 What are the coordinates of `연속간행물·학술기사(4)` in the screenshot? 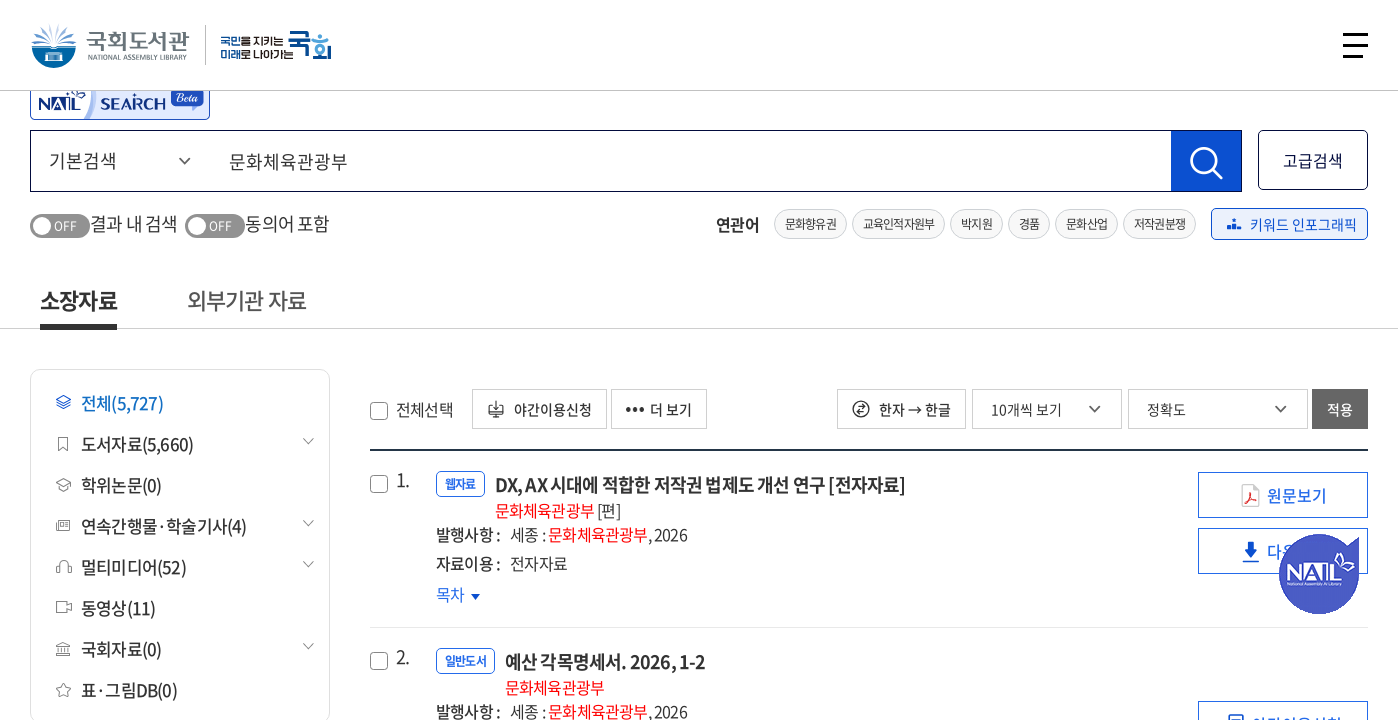 It's located at (151, 525).